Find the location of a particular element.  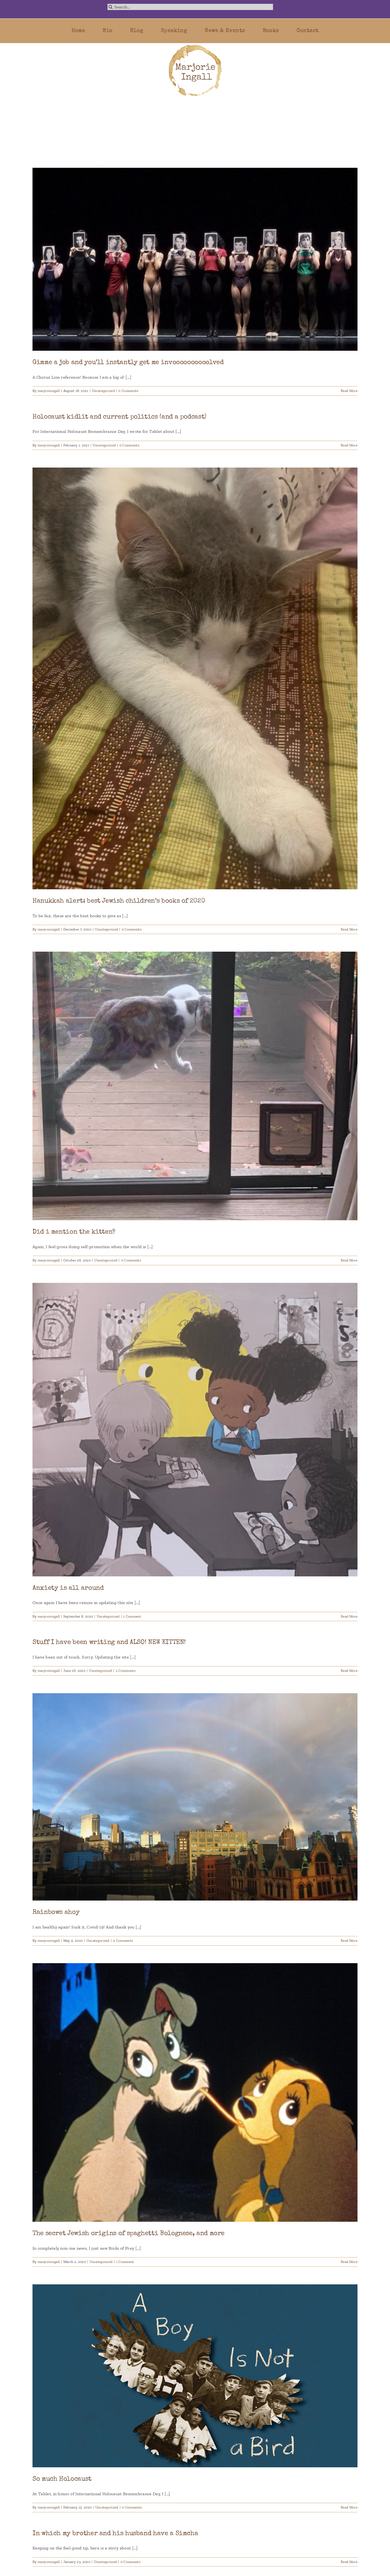

1 Comment is located at coordinates (132, 1616).